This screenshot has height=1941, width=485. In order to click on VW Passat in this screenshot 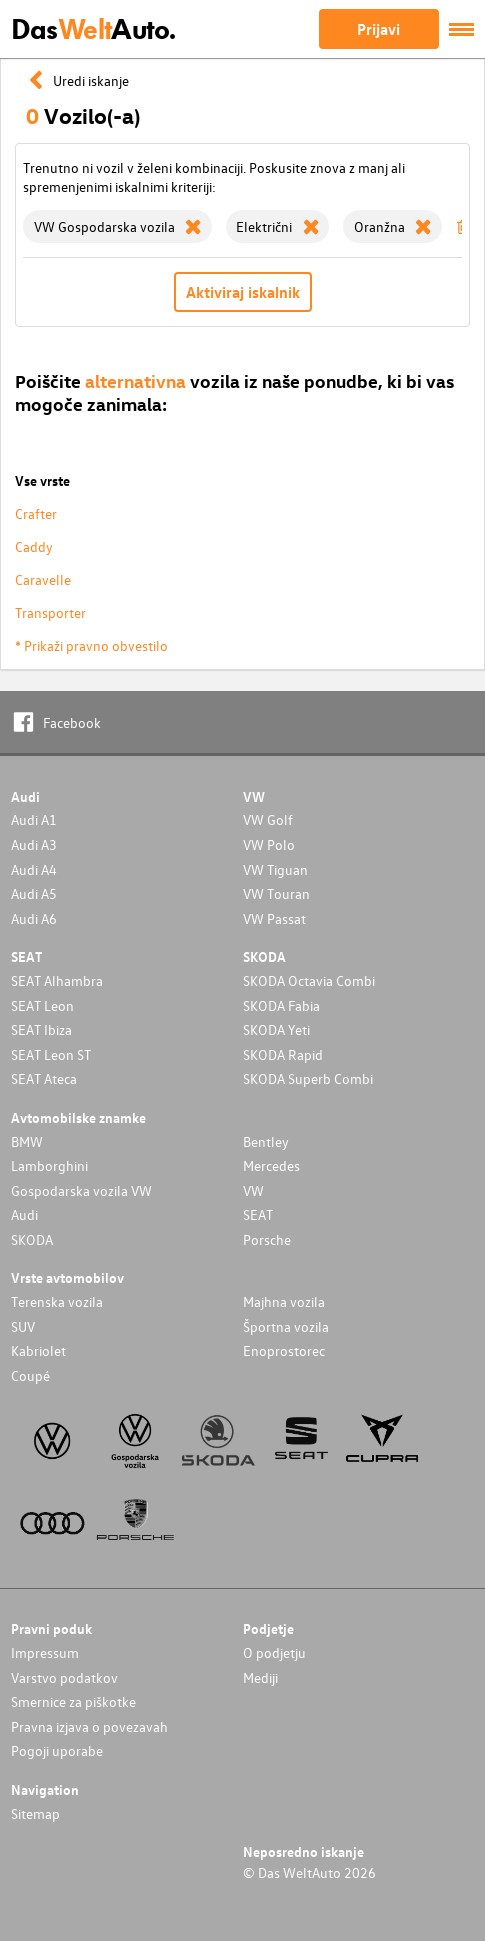, I will do `click(274, 918)`.